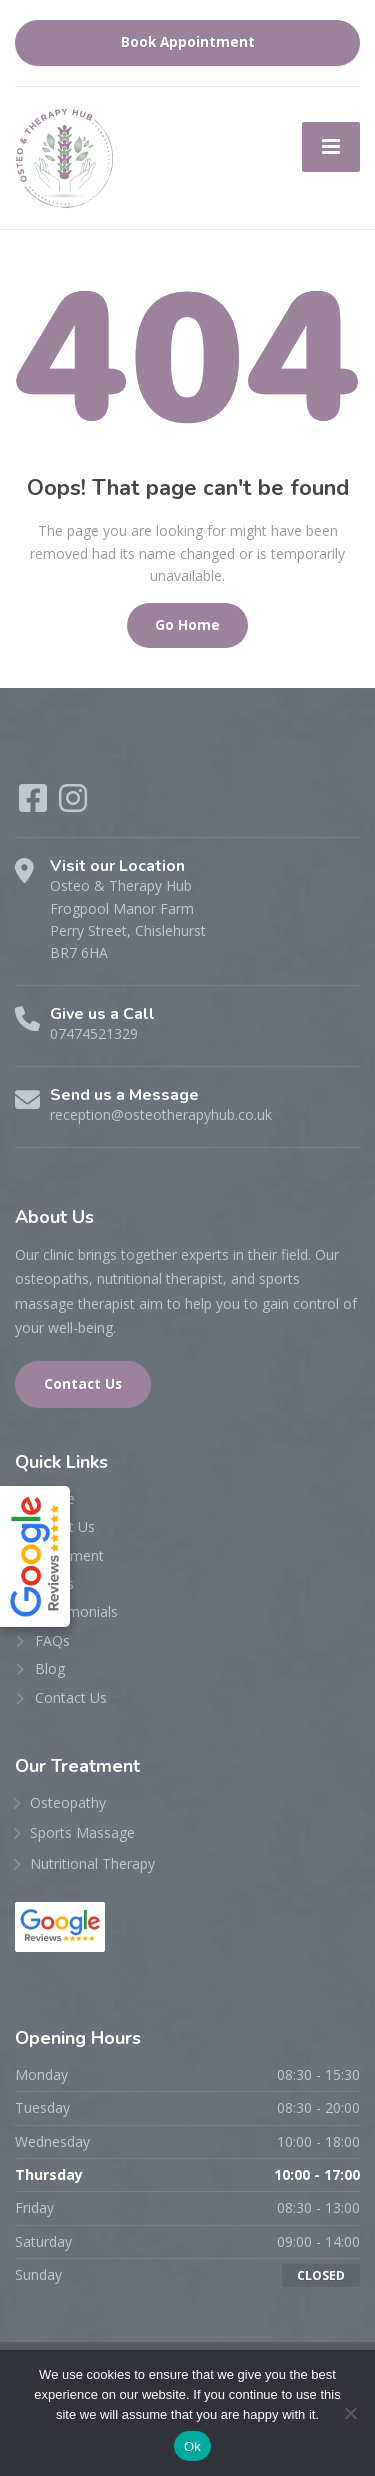  Describe the element at coordinates (350, 2413) in the screenshot. I see `[No]` at that location.